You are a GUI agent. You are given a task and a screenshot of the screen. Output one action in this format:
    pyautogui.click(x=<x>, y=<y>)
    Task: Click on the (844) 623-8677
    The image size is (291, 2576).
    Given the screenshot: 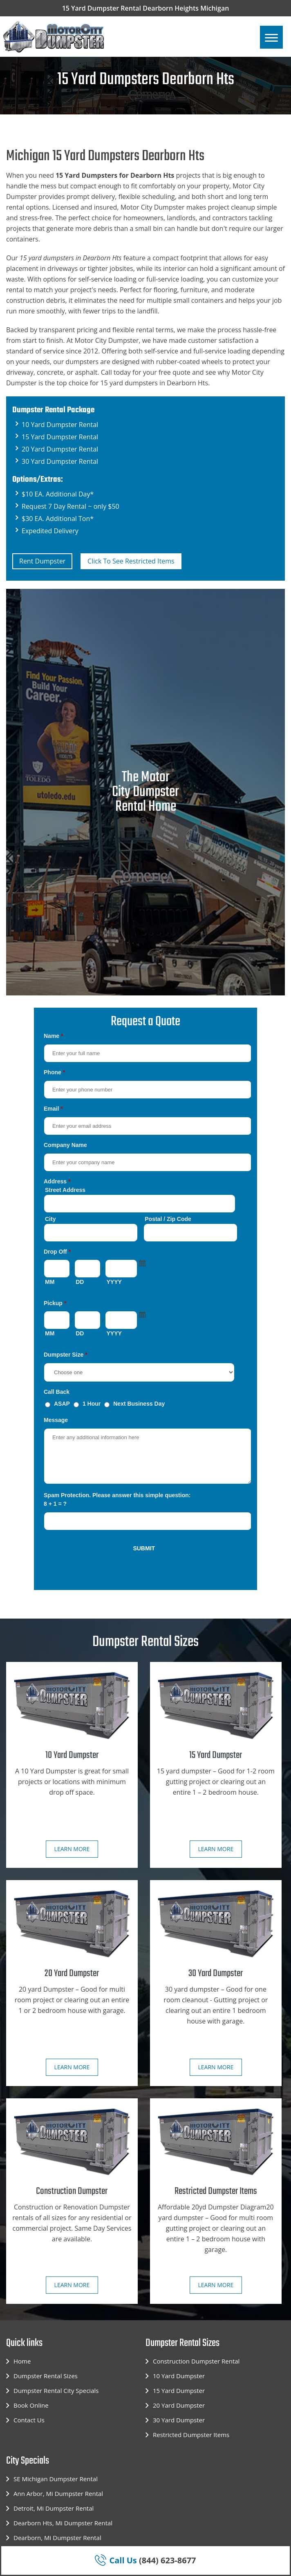 What is the action you would take?
    pyautogui.click(x=145, y=2560)
    